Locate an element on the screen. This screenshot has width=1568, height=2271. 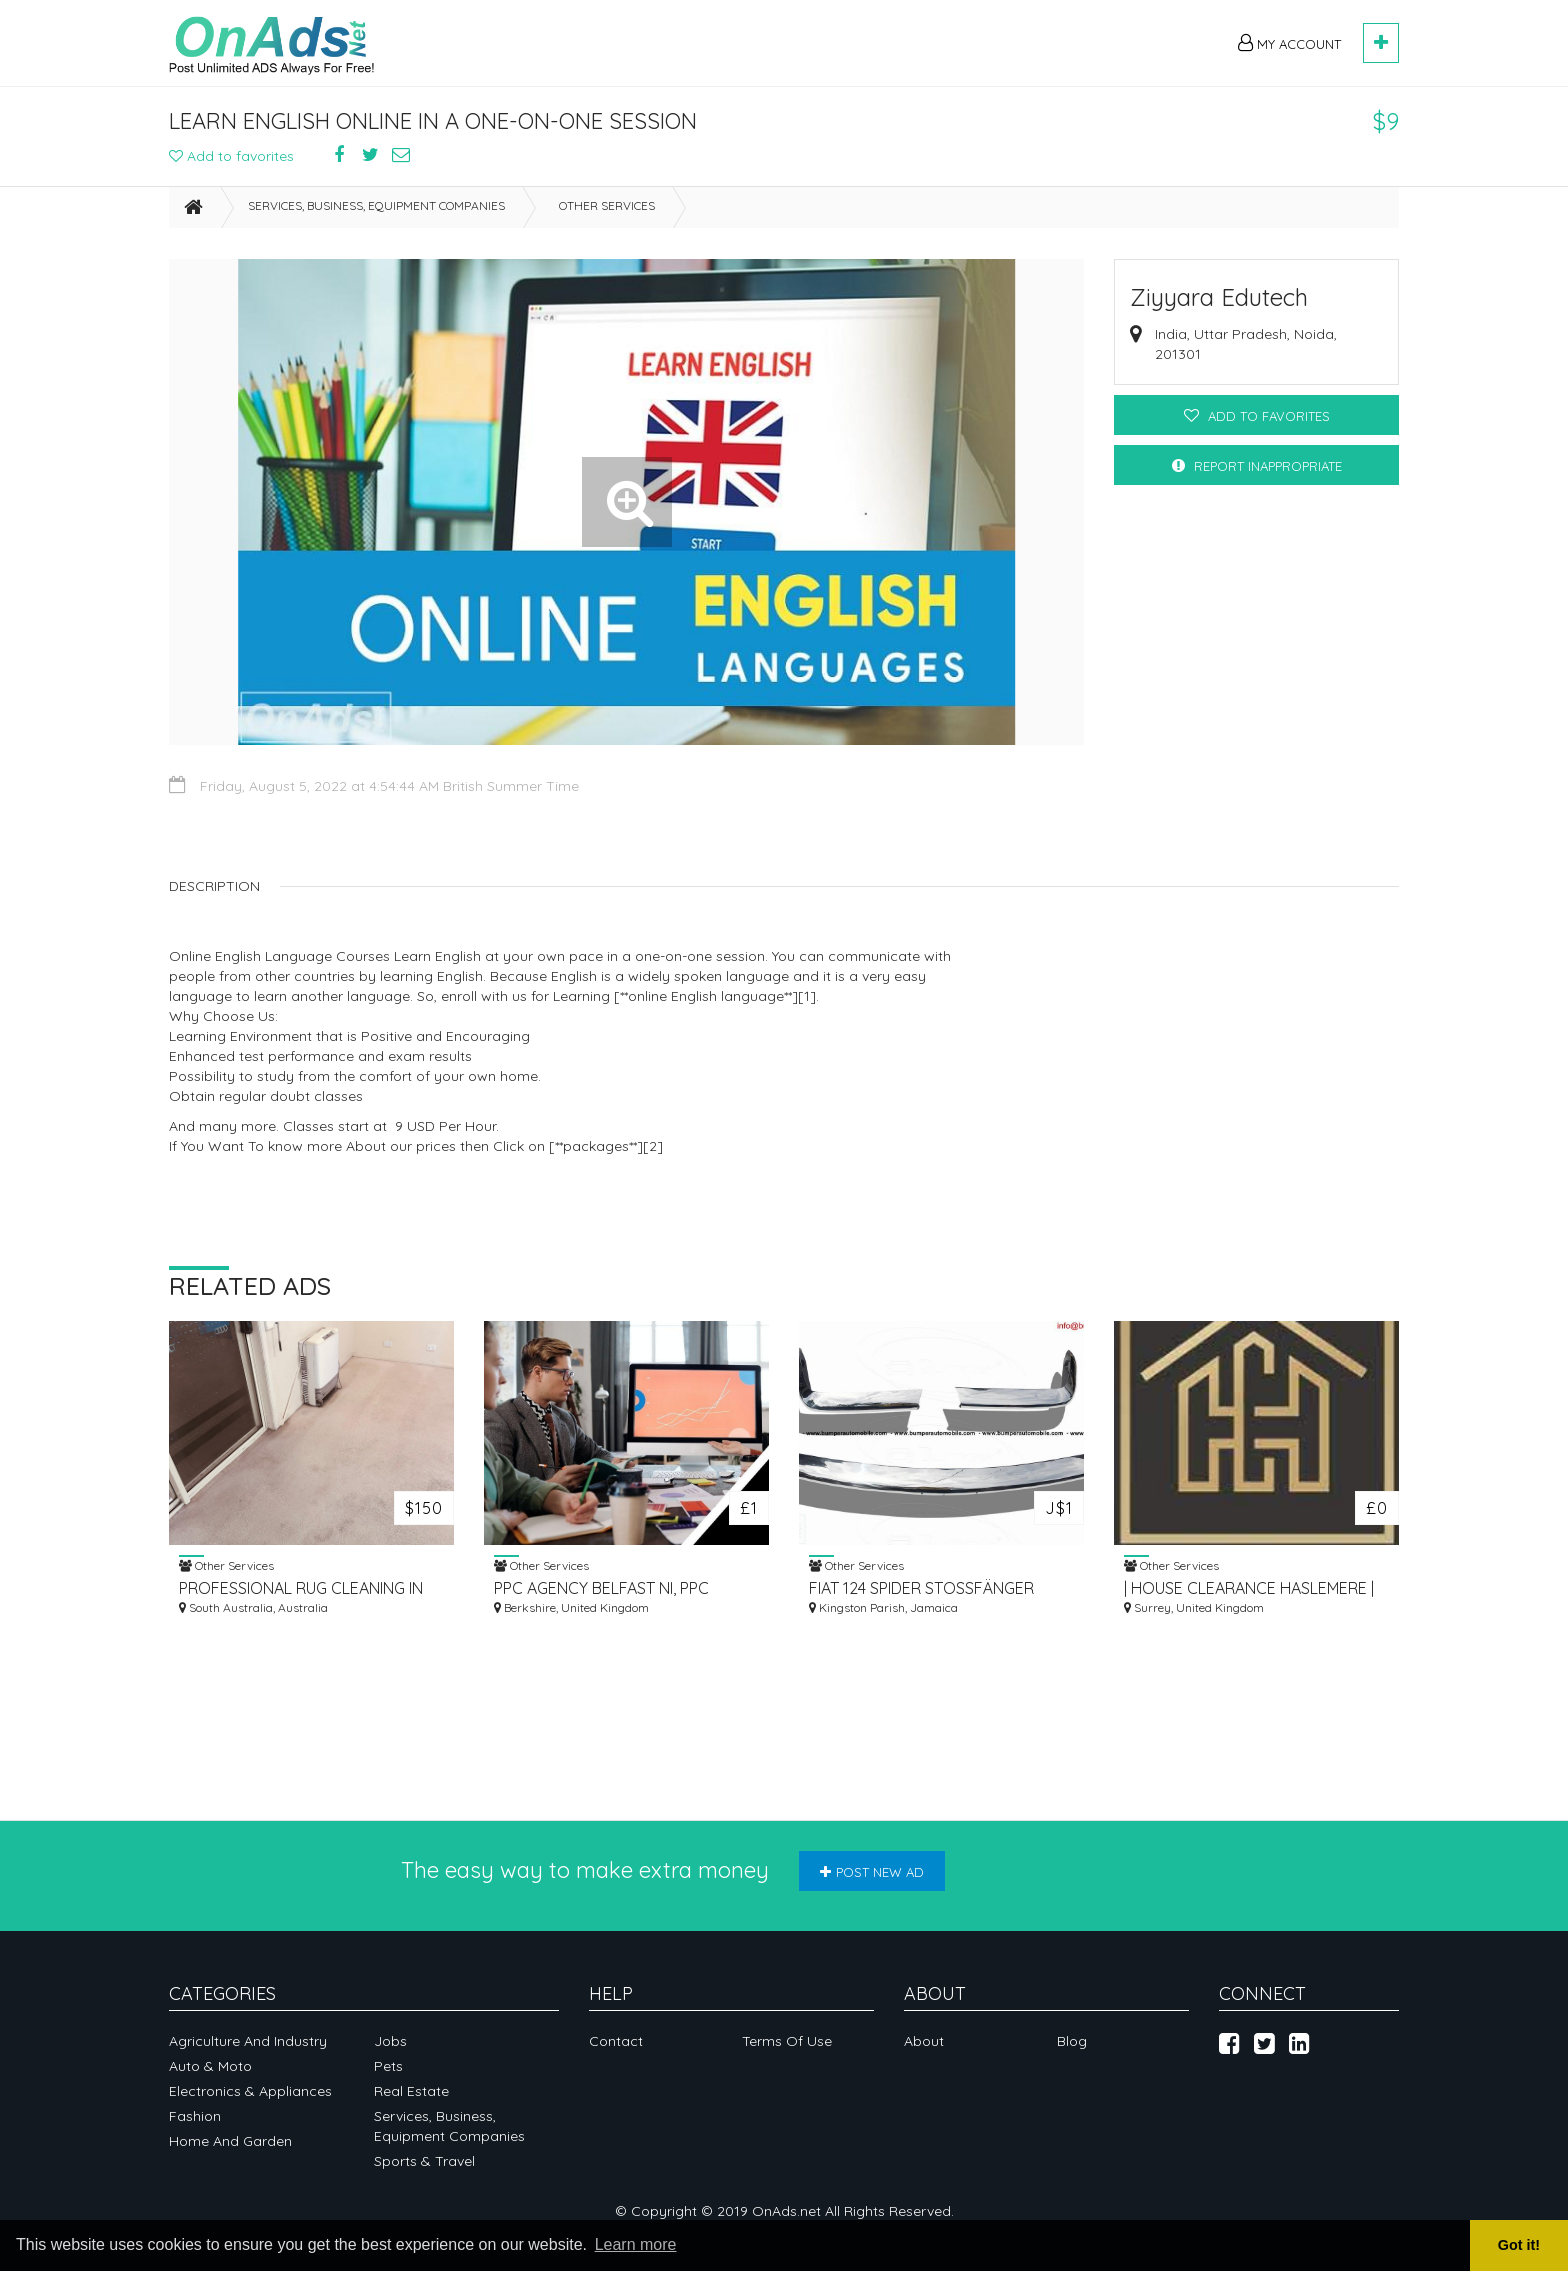
My Account is located at coordinates (1289, 43).